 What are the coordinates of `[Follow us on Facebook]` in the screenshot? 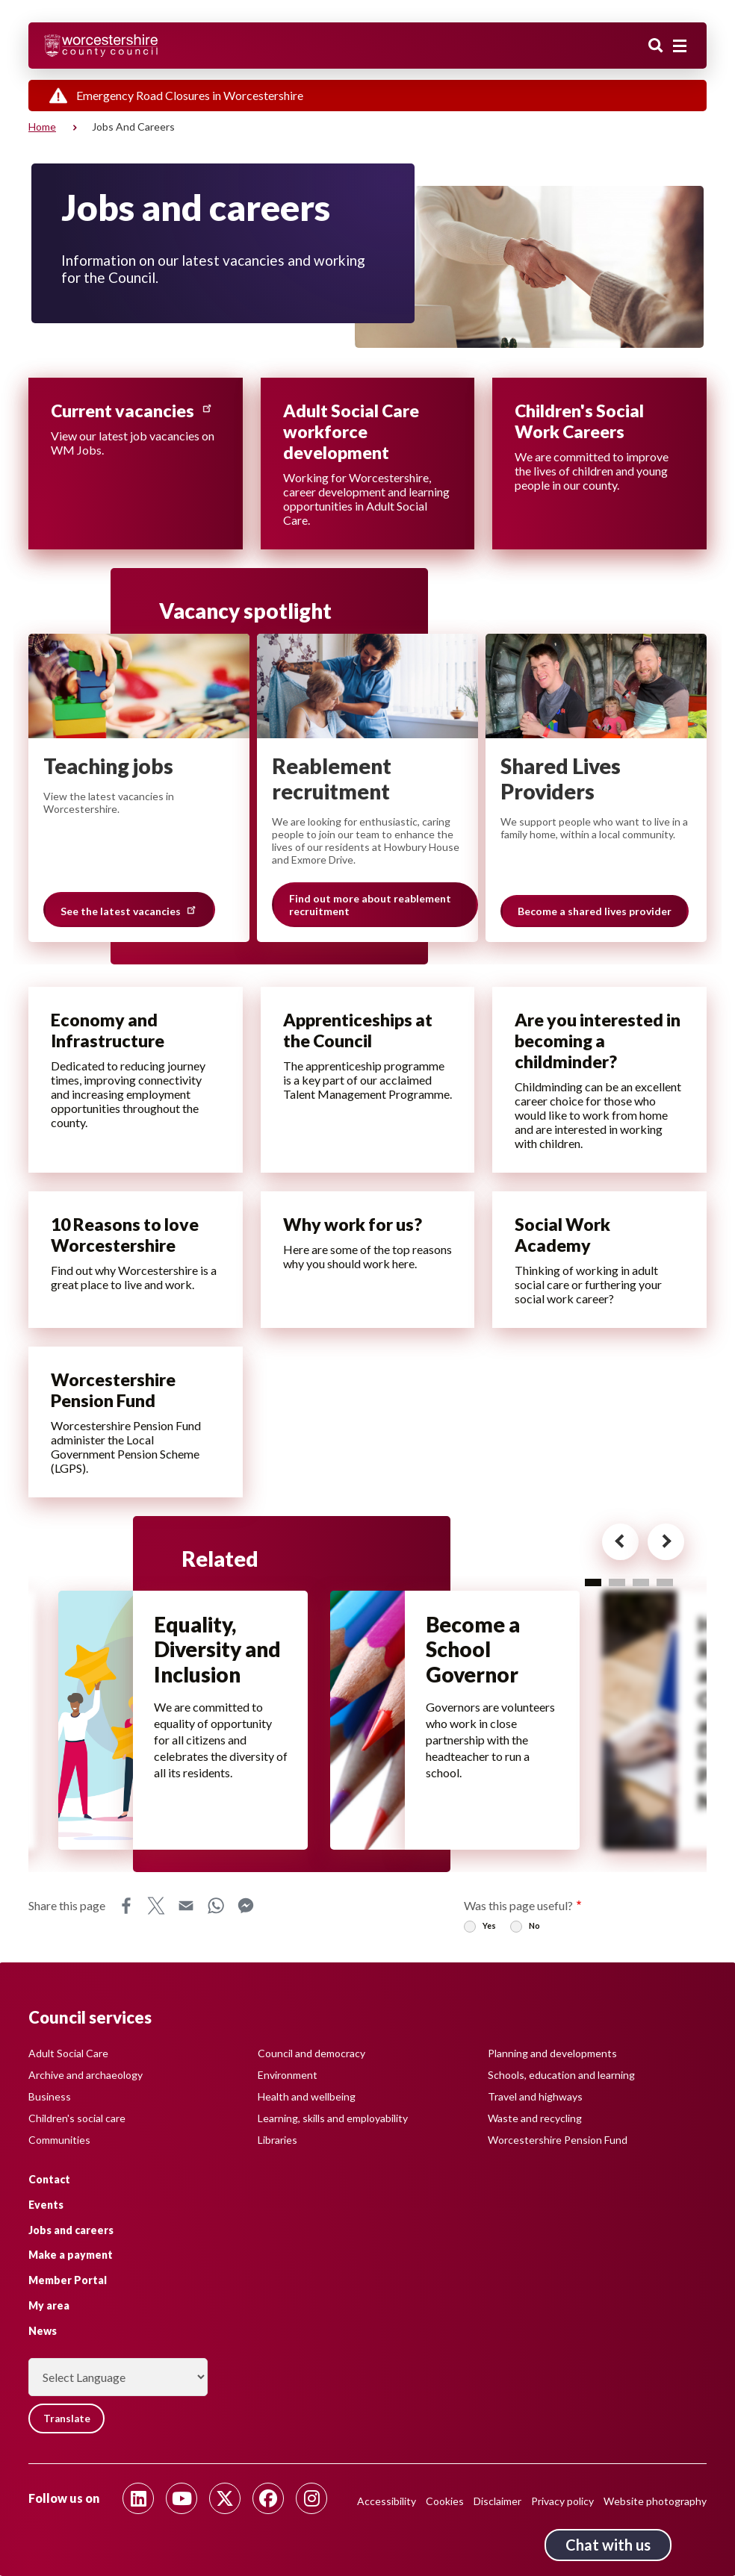 It's located at (268, 2498).